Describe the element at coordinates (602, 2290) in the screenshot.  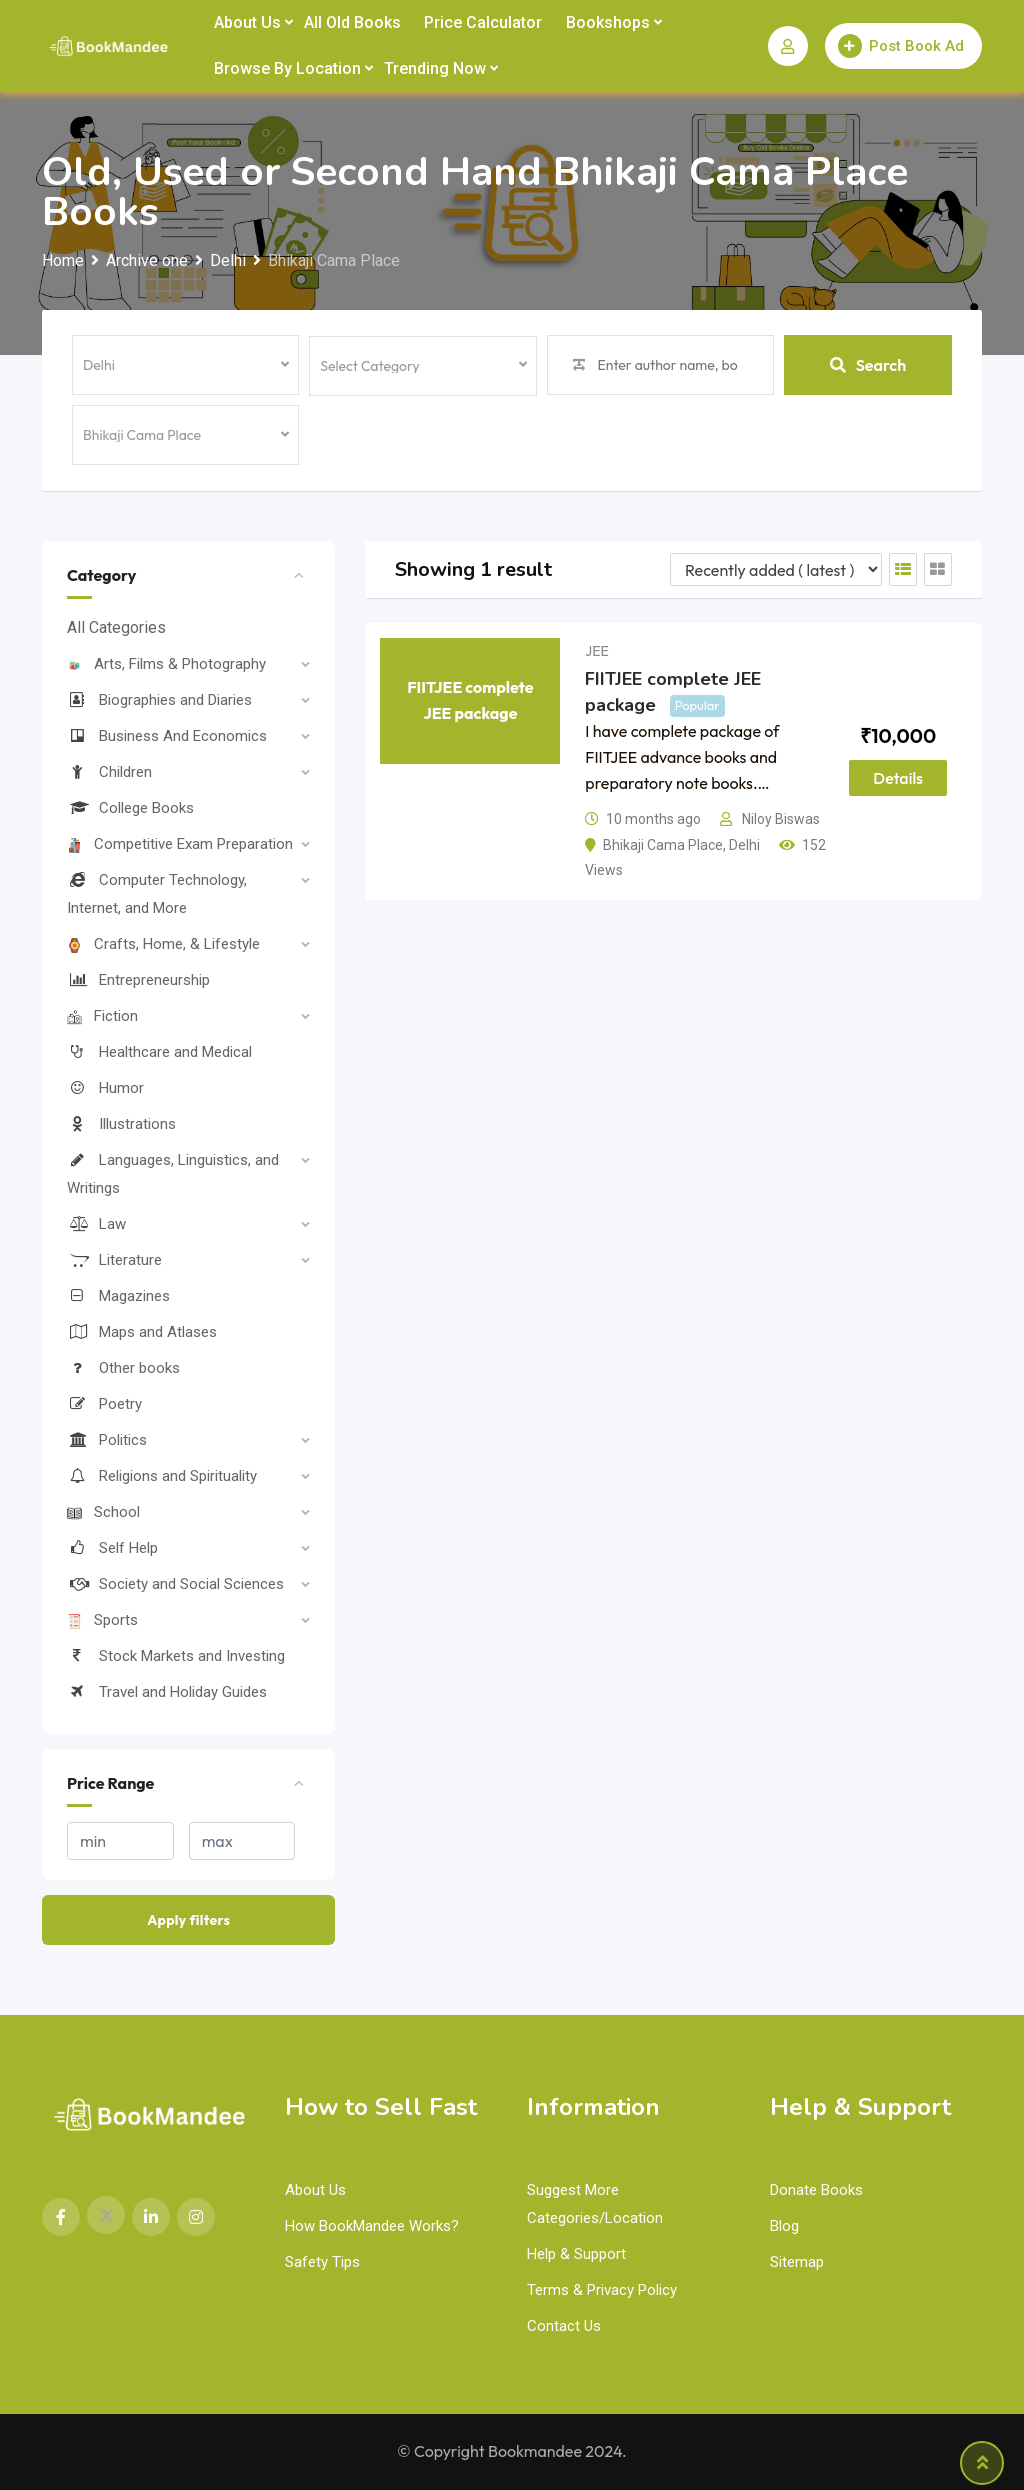
I see `Terms & Privacy Policy` at that location.